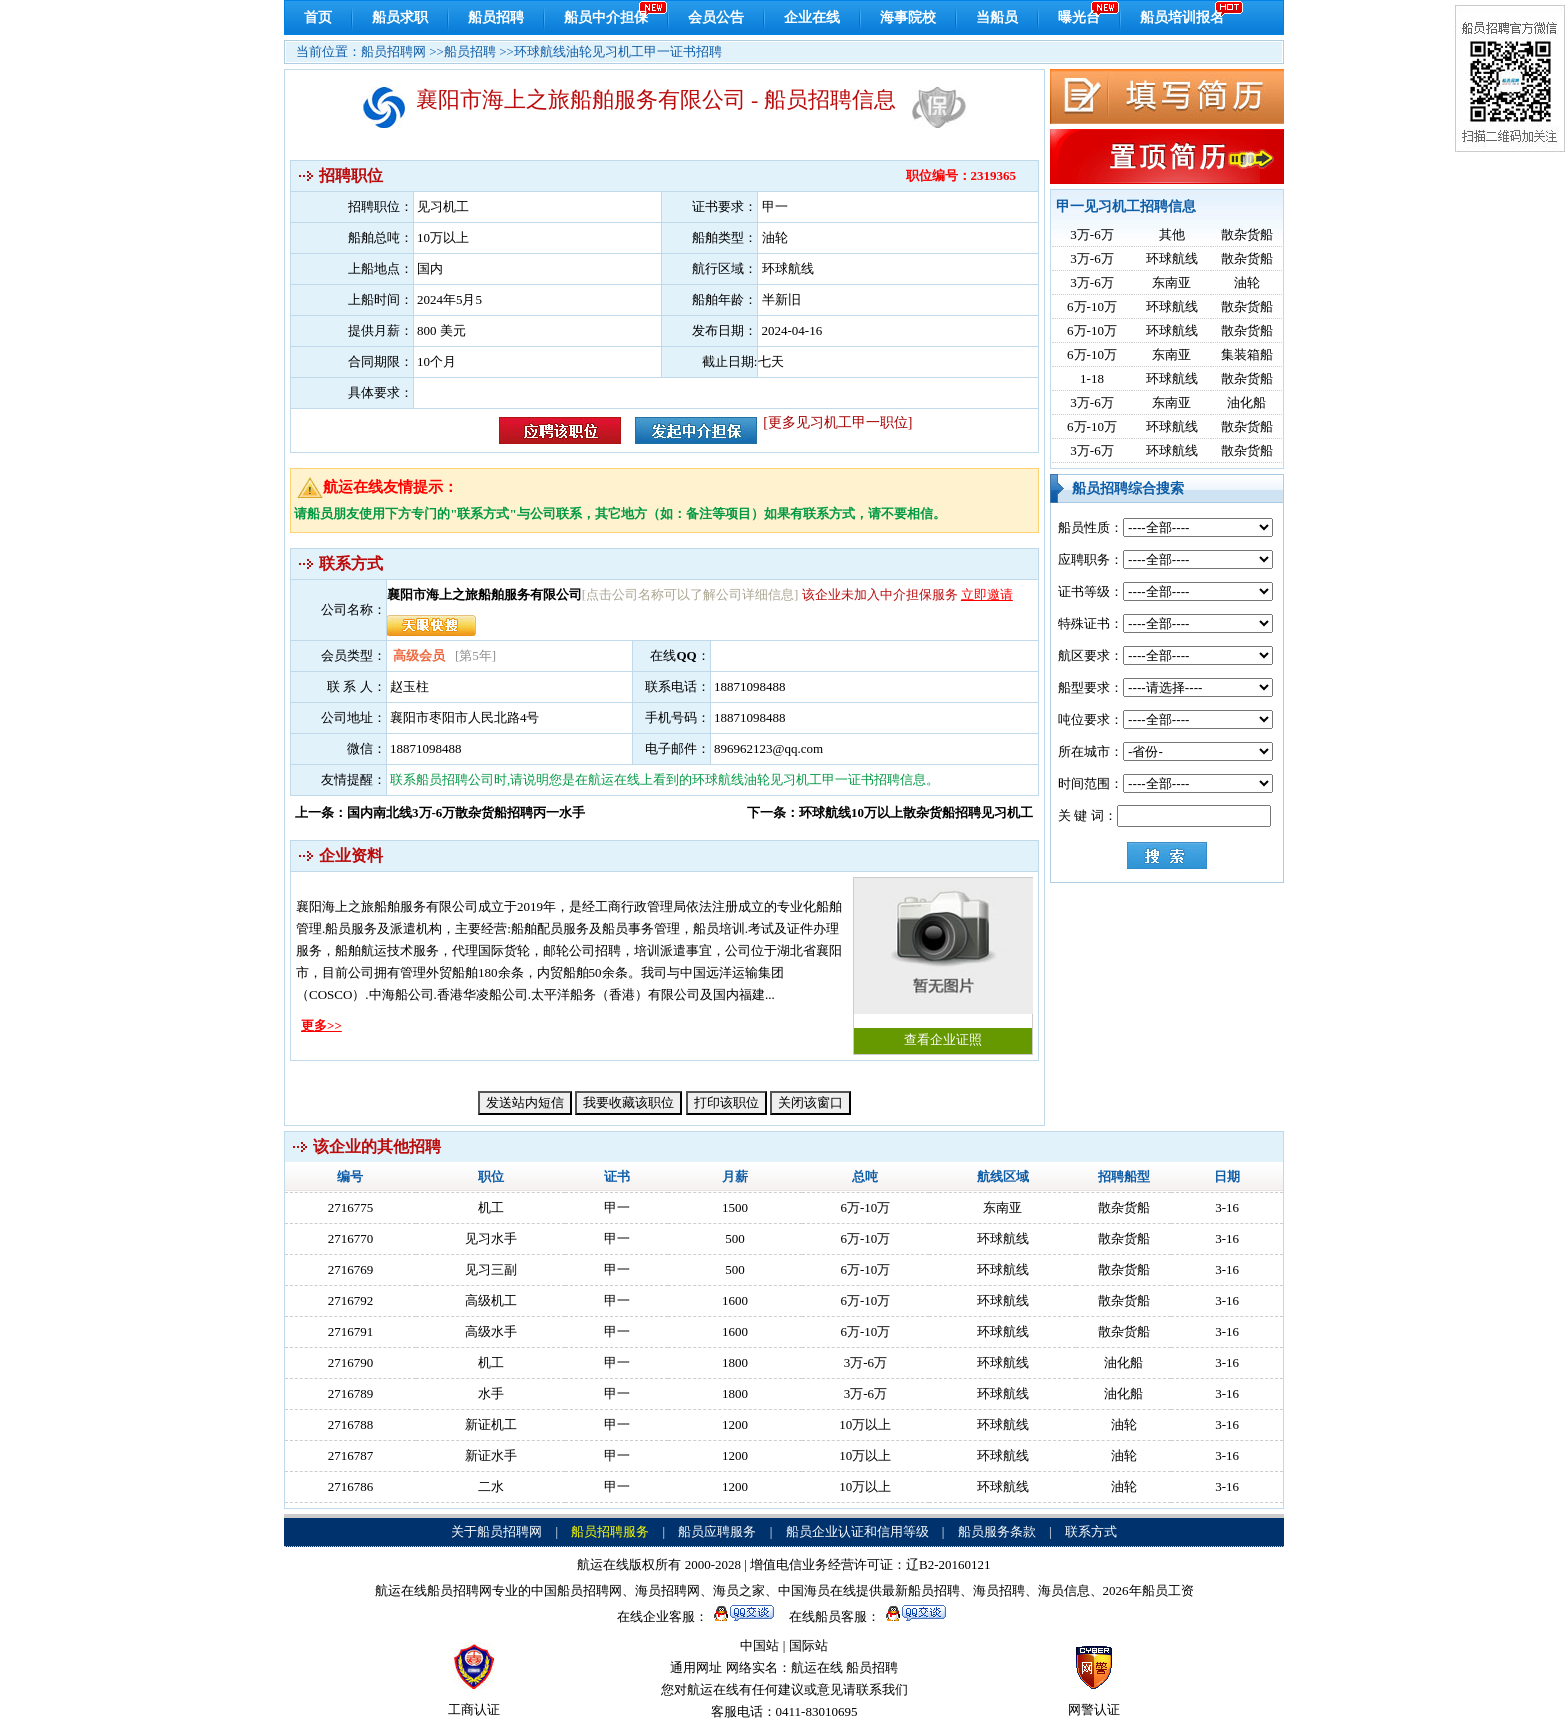 Image resolution: width=1568 pixels, height=1723 pixels. What do you see at coordinates (817, 1667) in the screenshot?
I see `航运在线` at bounding box center [817, 1667].